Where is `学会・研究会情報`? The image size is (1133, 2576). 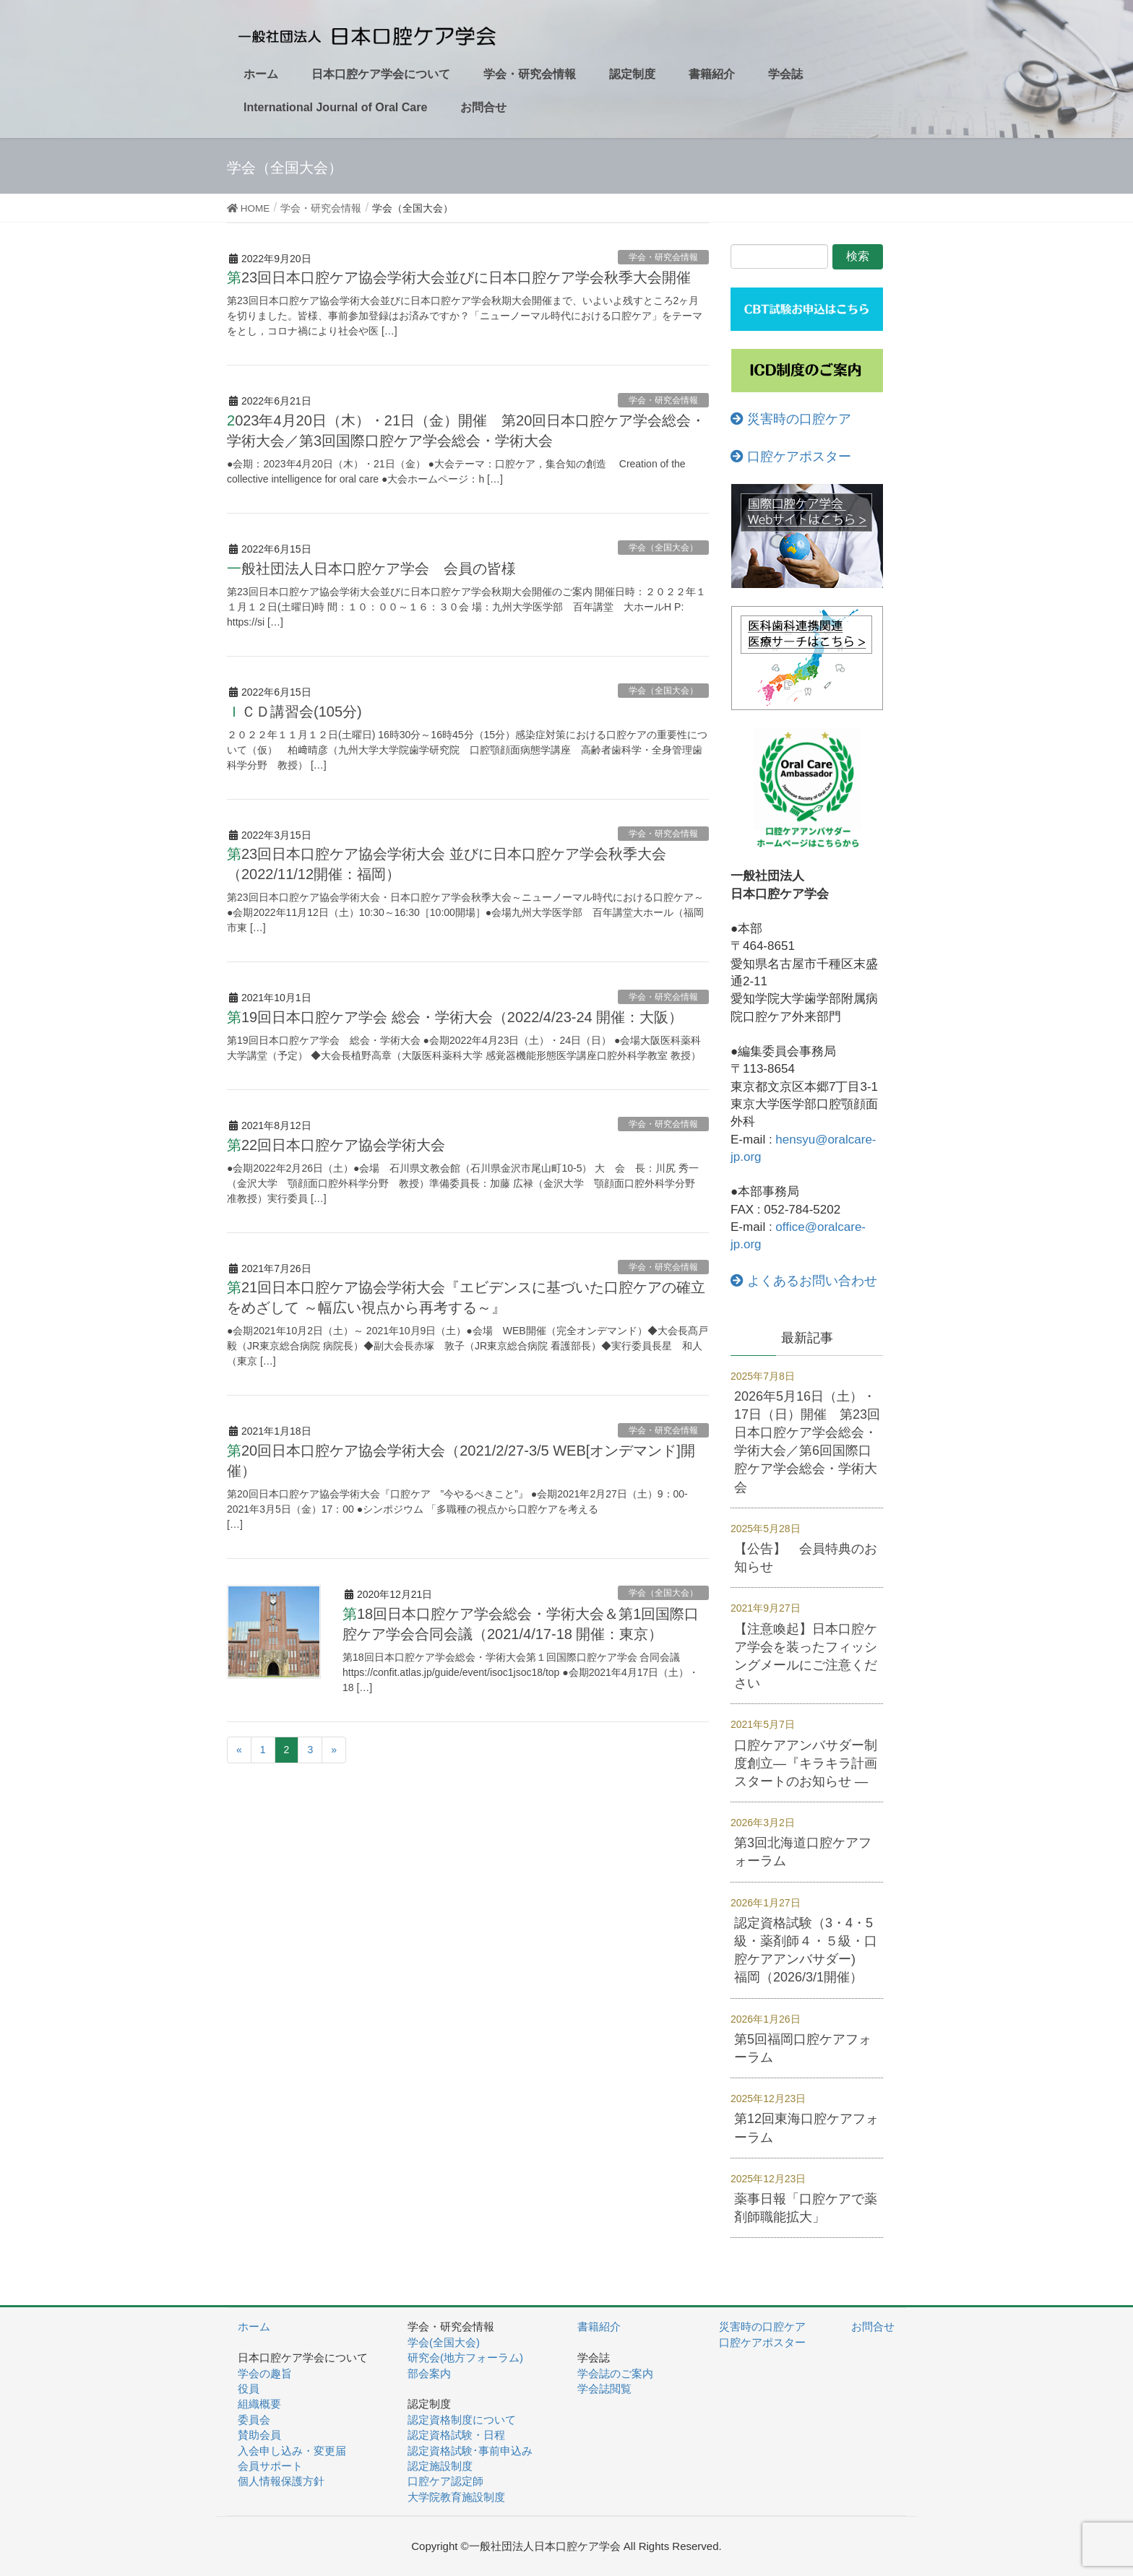 学会・研究会情報 is located at coordinates (663, 257).